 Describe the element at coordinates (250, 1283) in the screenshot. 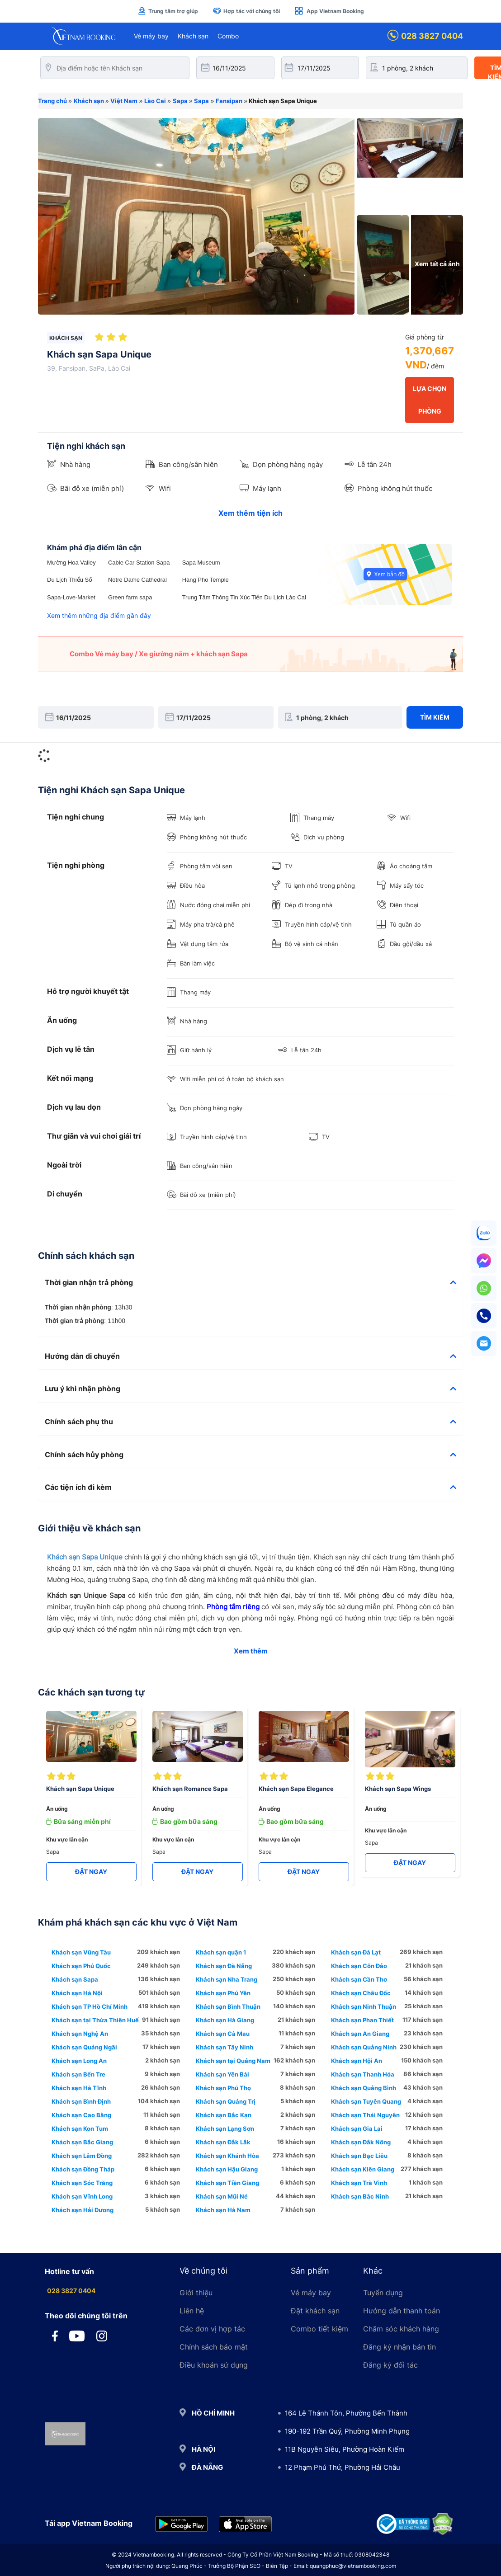

I see `[tab]` at that location.